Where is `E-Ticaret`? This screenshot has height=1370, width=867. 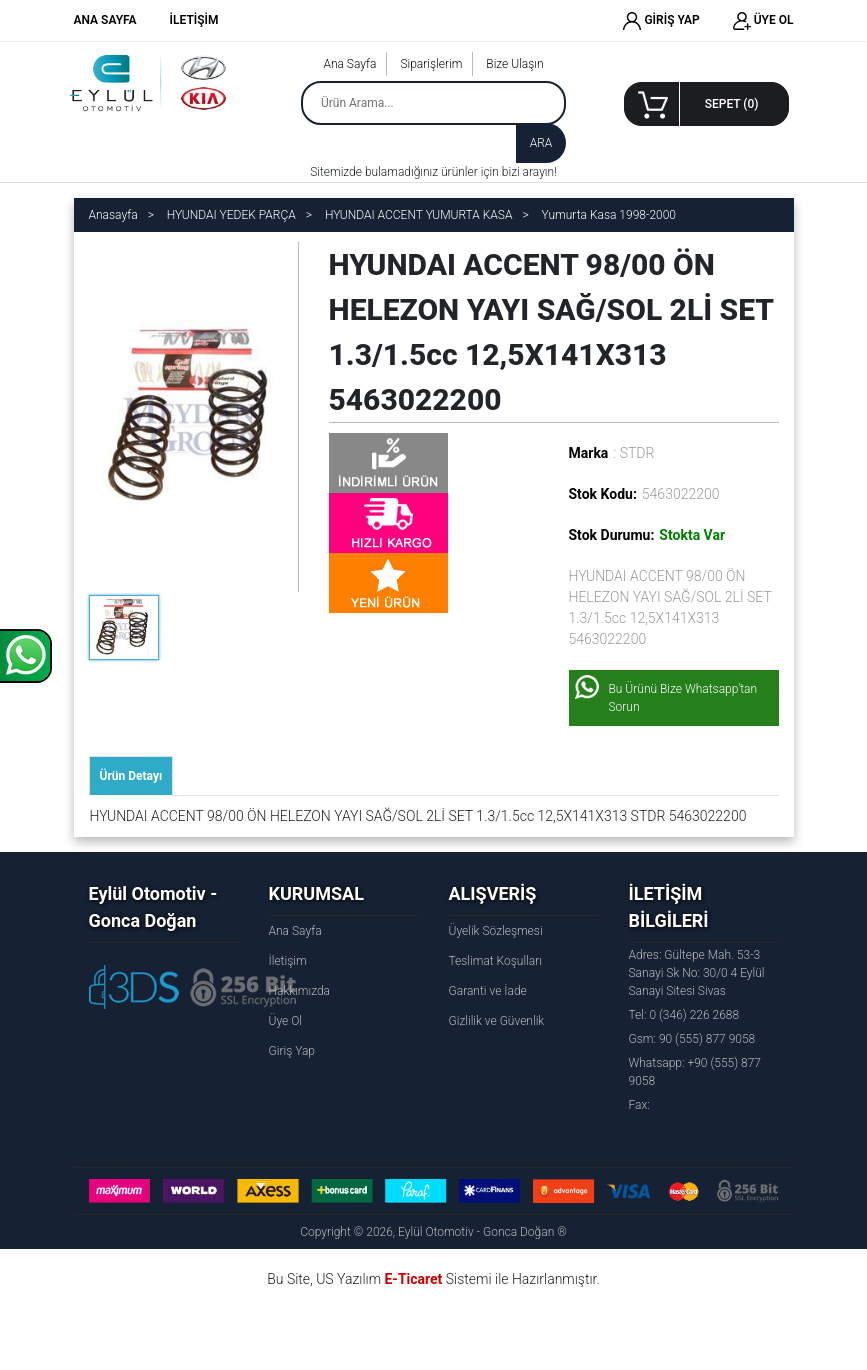
E-Ticaret is located at coordinates (413, 1279).